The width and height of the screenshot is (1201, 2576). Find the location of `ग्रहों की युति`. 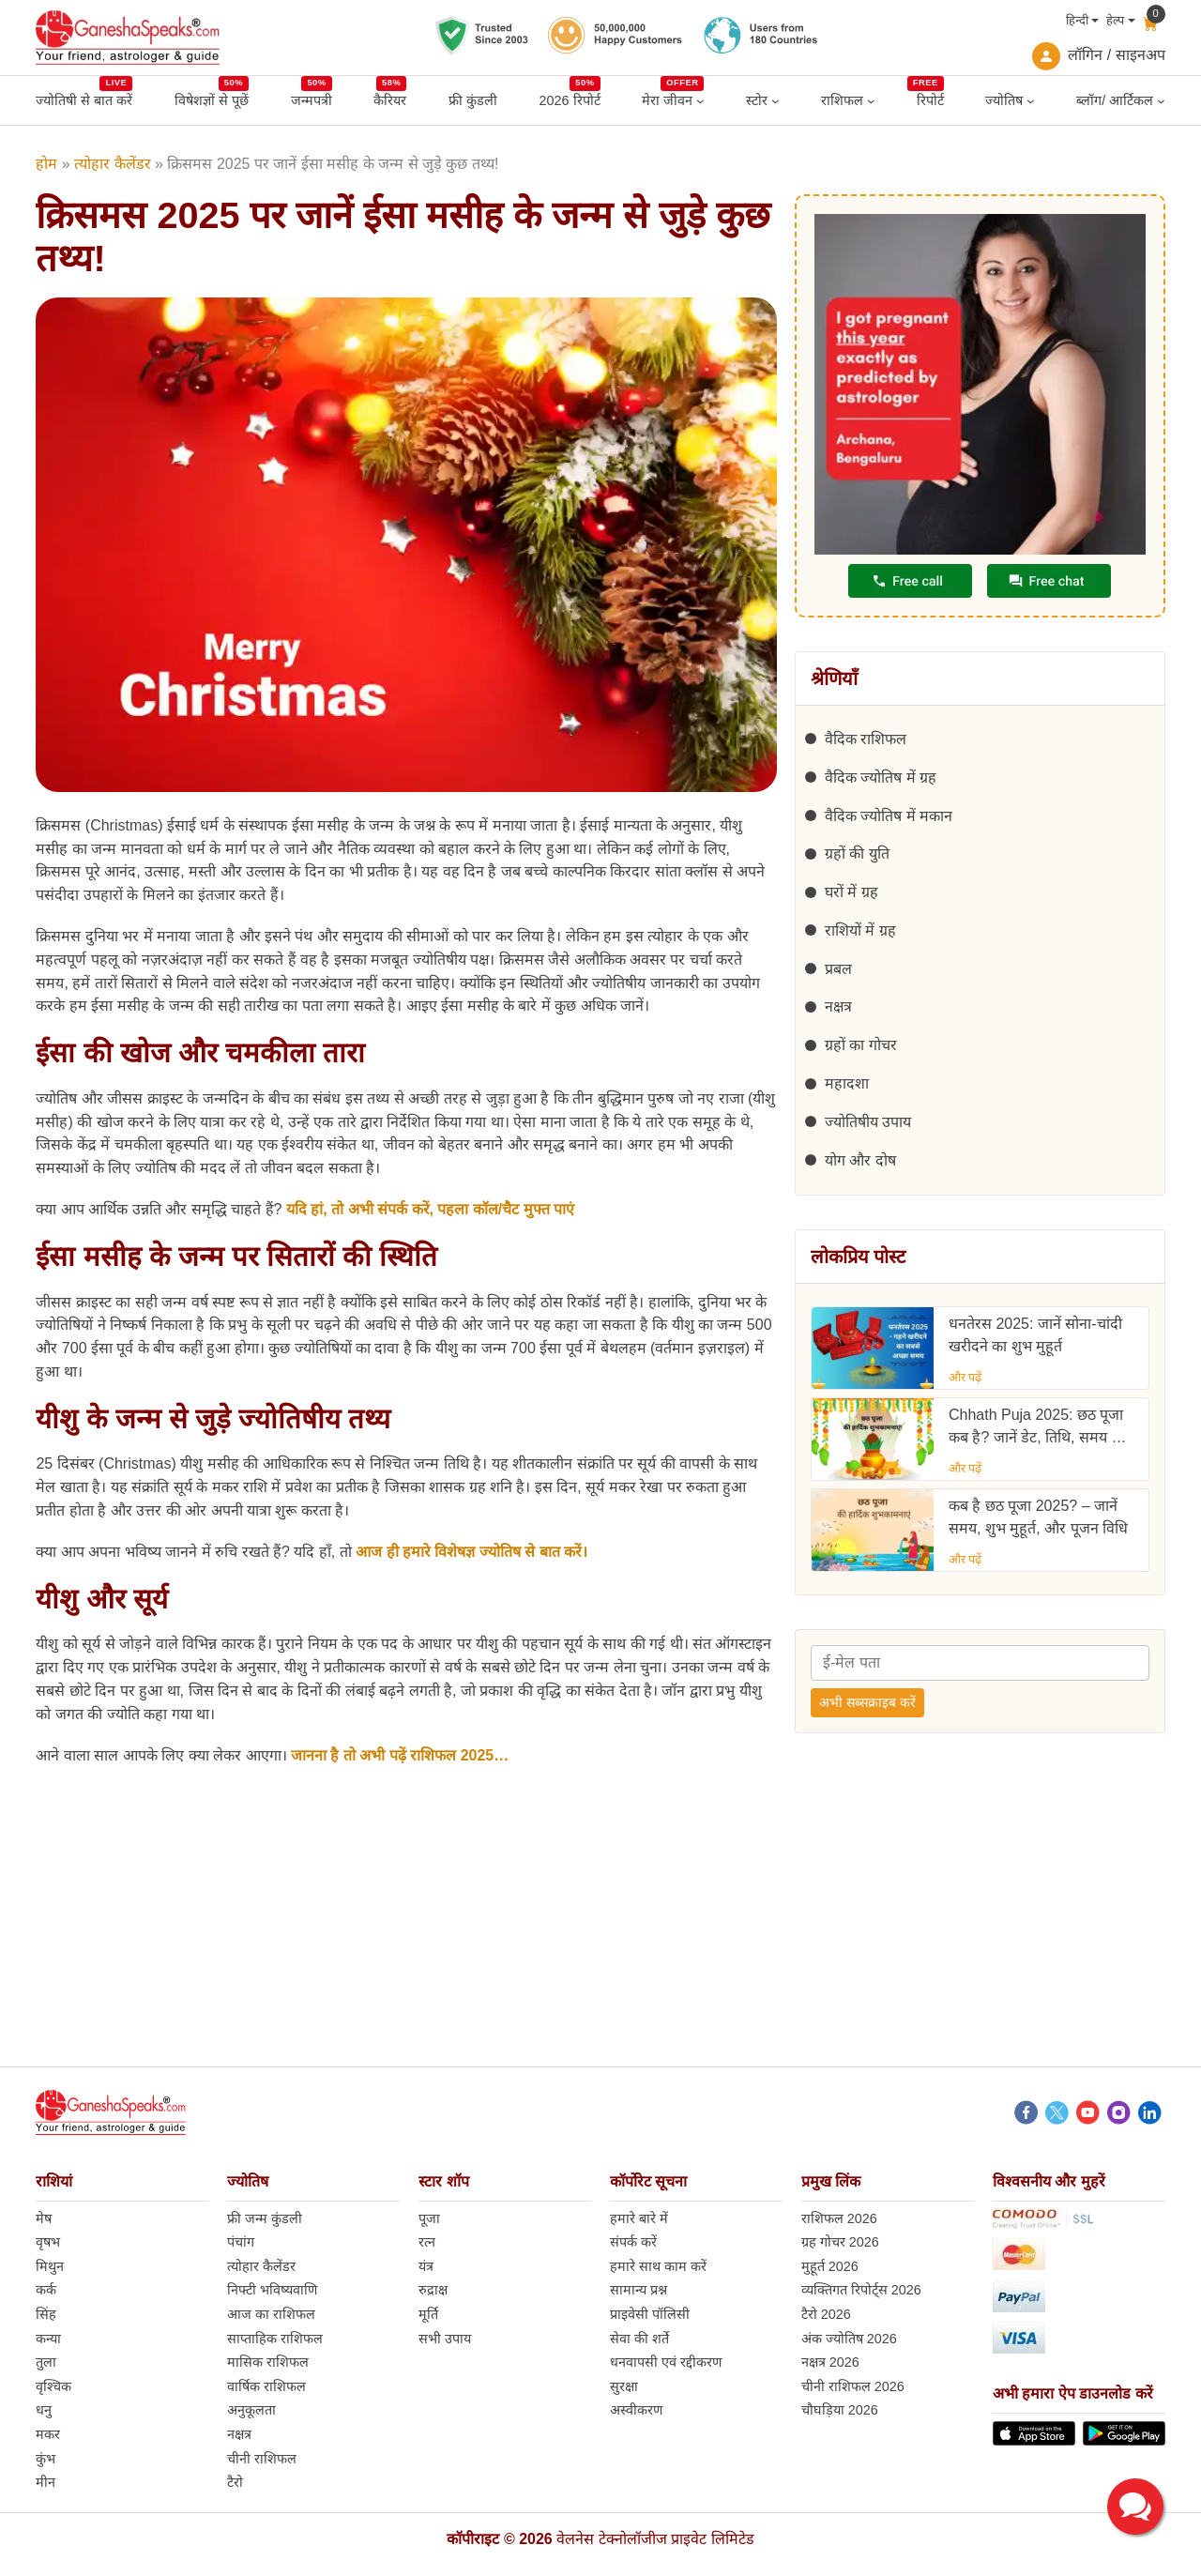

ग्रहों की युति is located at coordinates (857, 853).